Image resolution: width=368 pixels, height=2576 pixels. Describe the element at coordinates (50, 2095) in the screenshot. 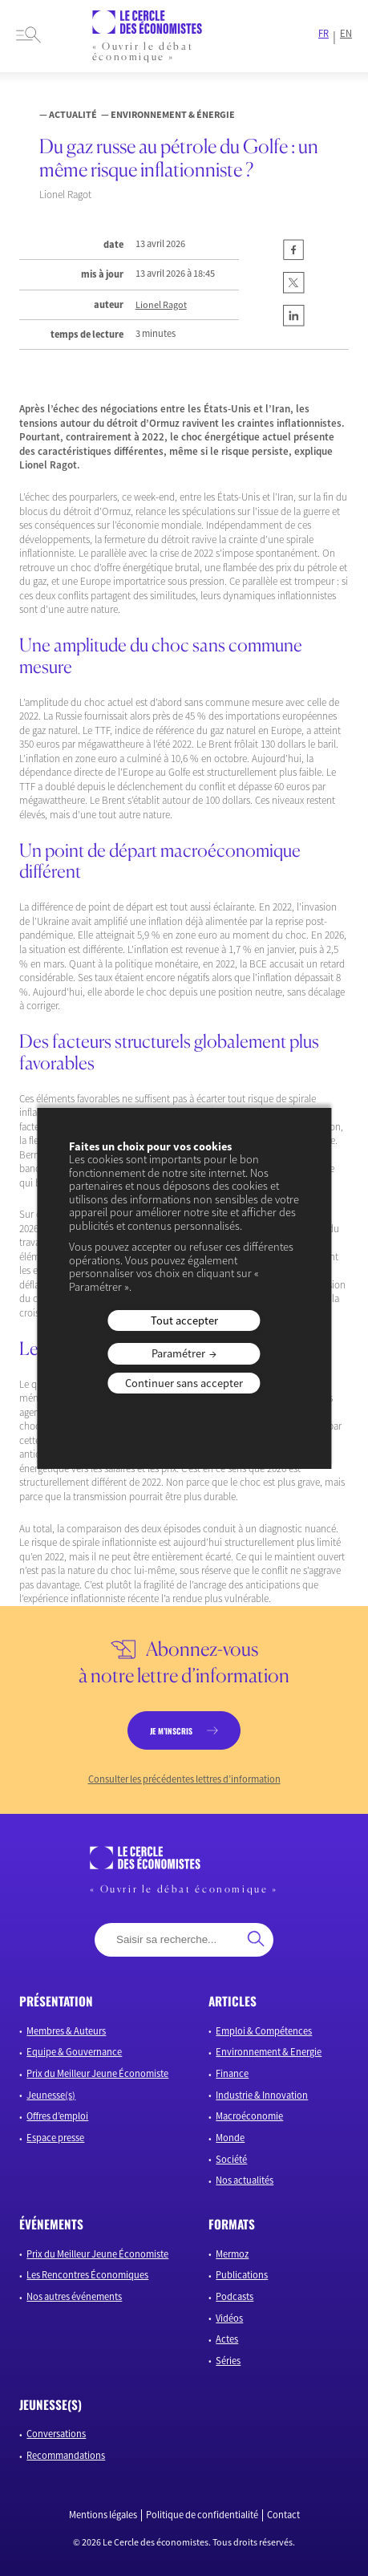

I see `Jeunesse(s)` at that location.